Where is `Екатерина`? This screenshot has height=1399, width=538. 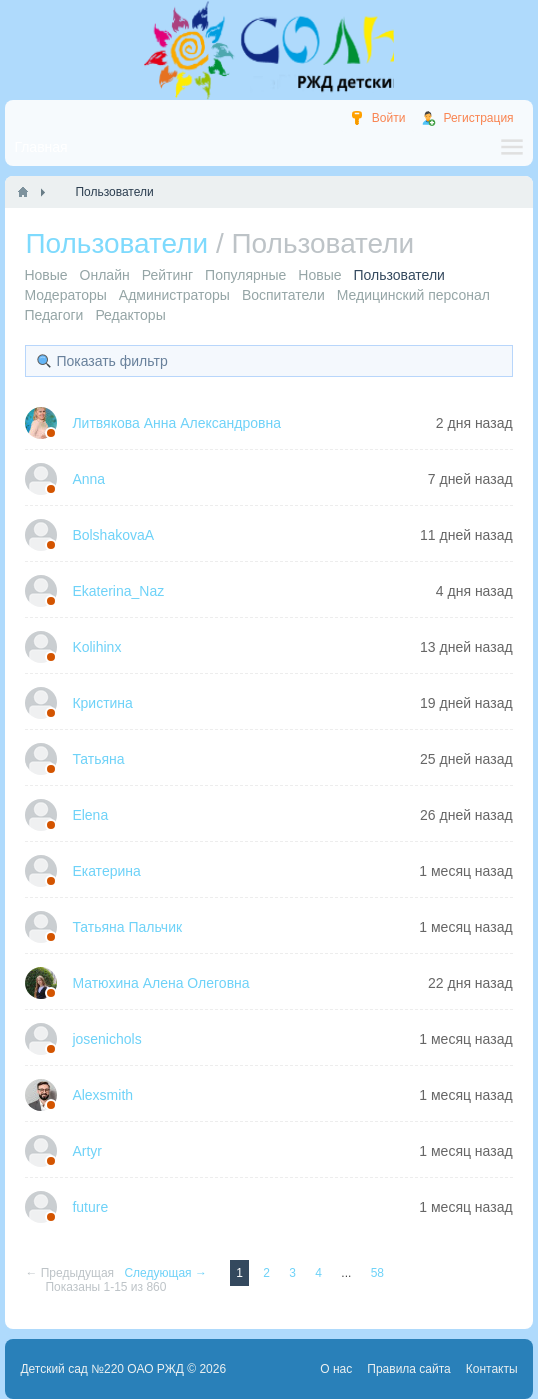
Екатерина is located at coordinates (106, 871).